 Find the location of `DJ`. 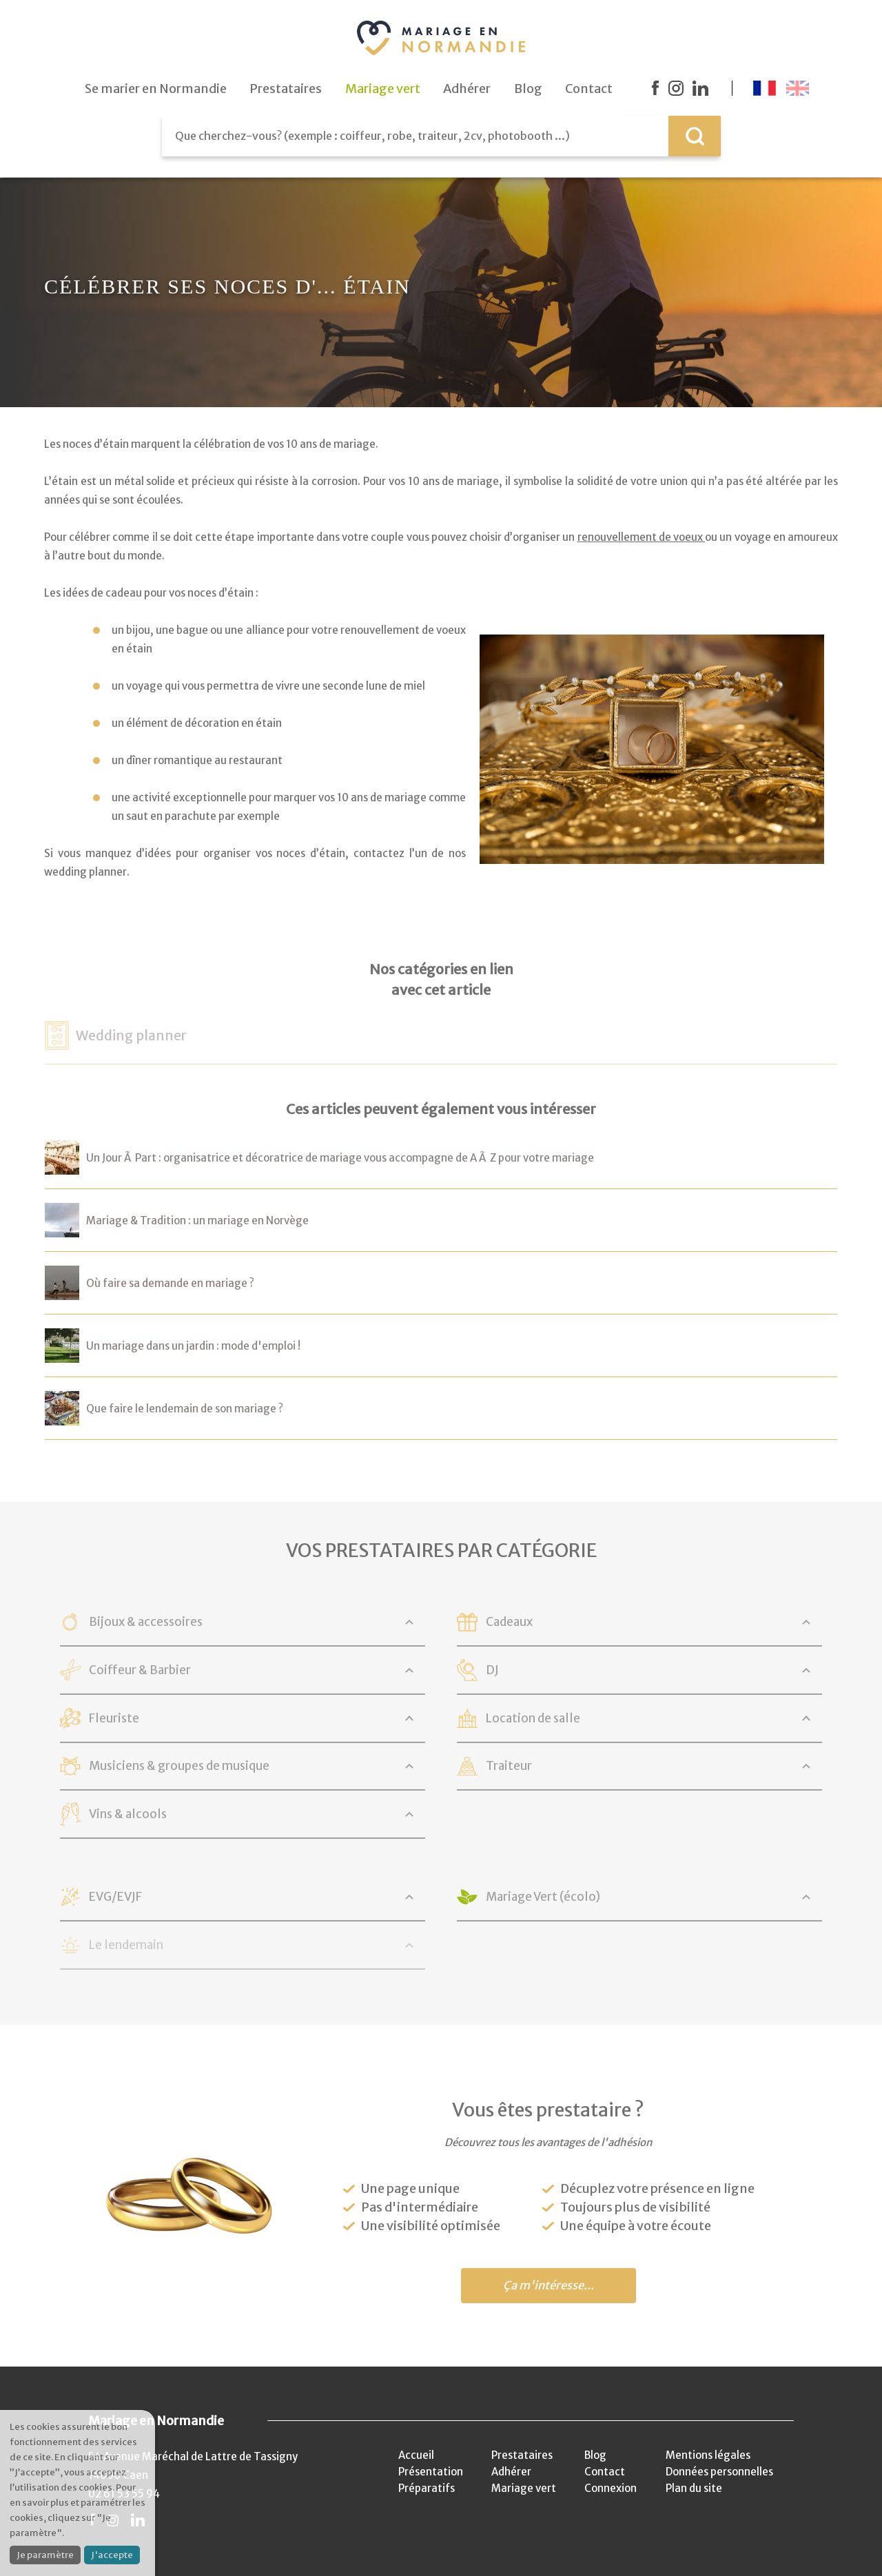

DJ is located at coordinates (492, 1670).